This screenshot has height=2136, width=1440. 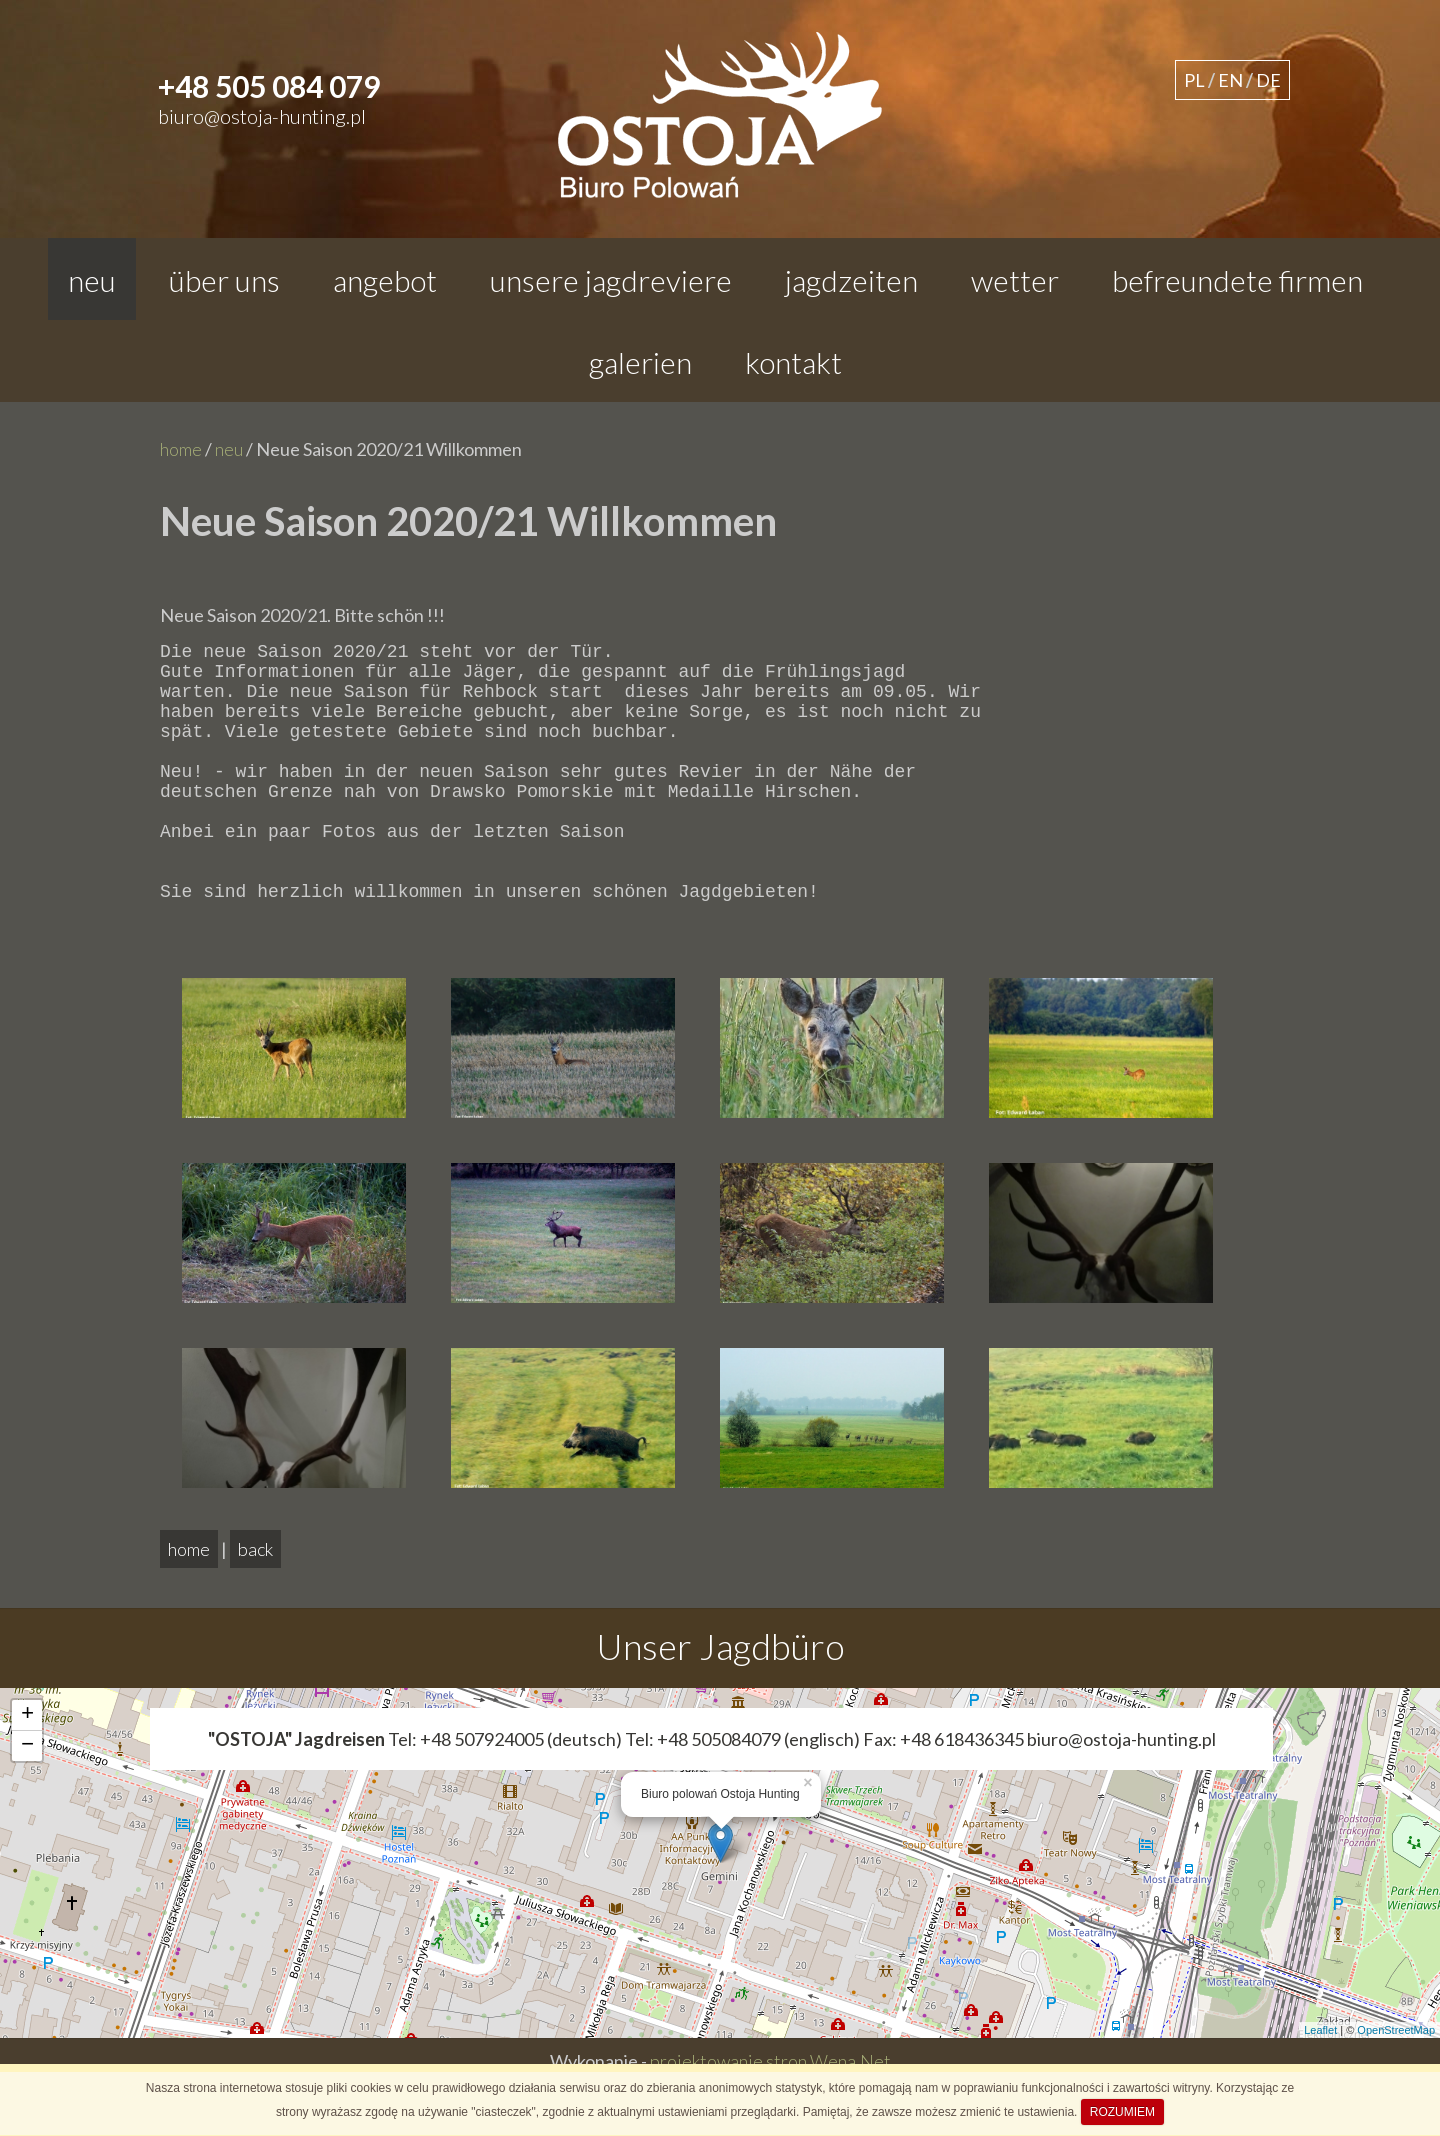 I want to click on + [button], so click(x=27, y=1767).